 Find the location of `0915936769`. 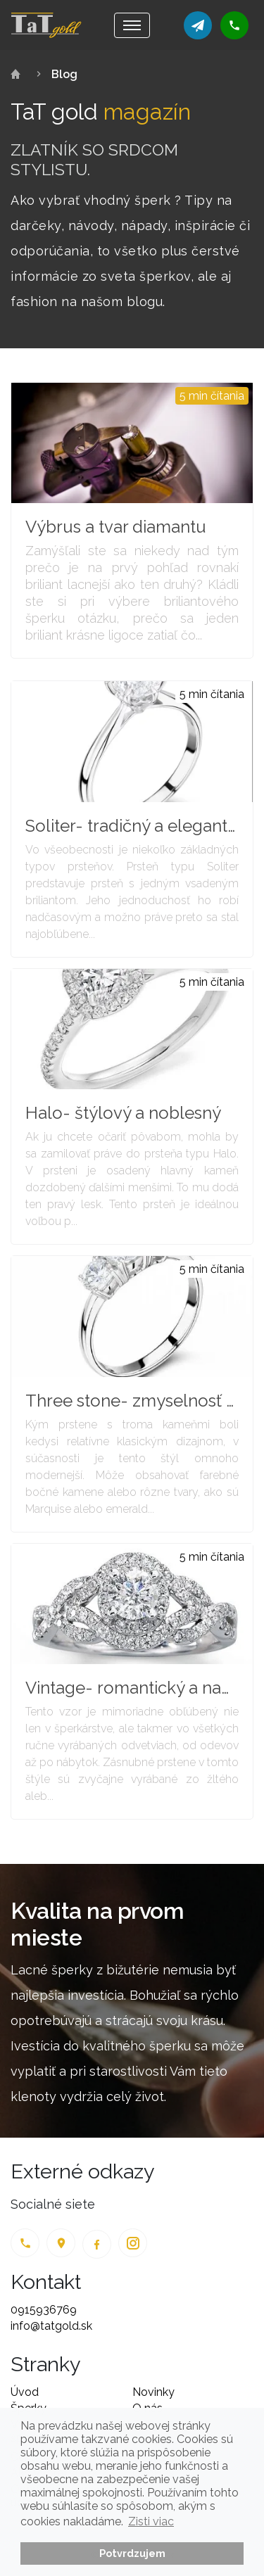

0915936769 is located at coordinates (44, 2309).